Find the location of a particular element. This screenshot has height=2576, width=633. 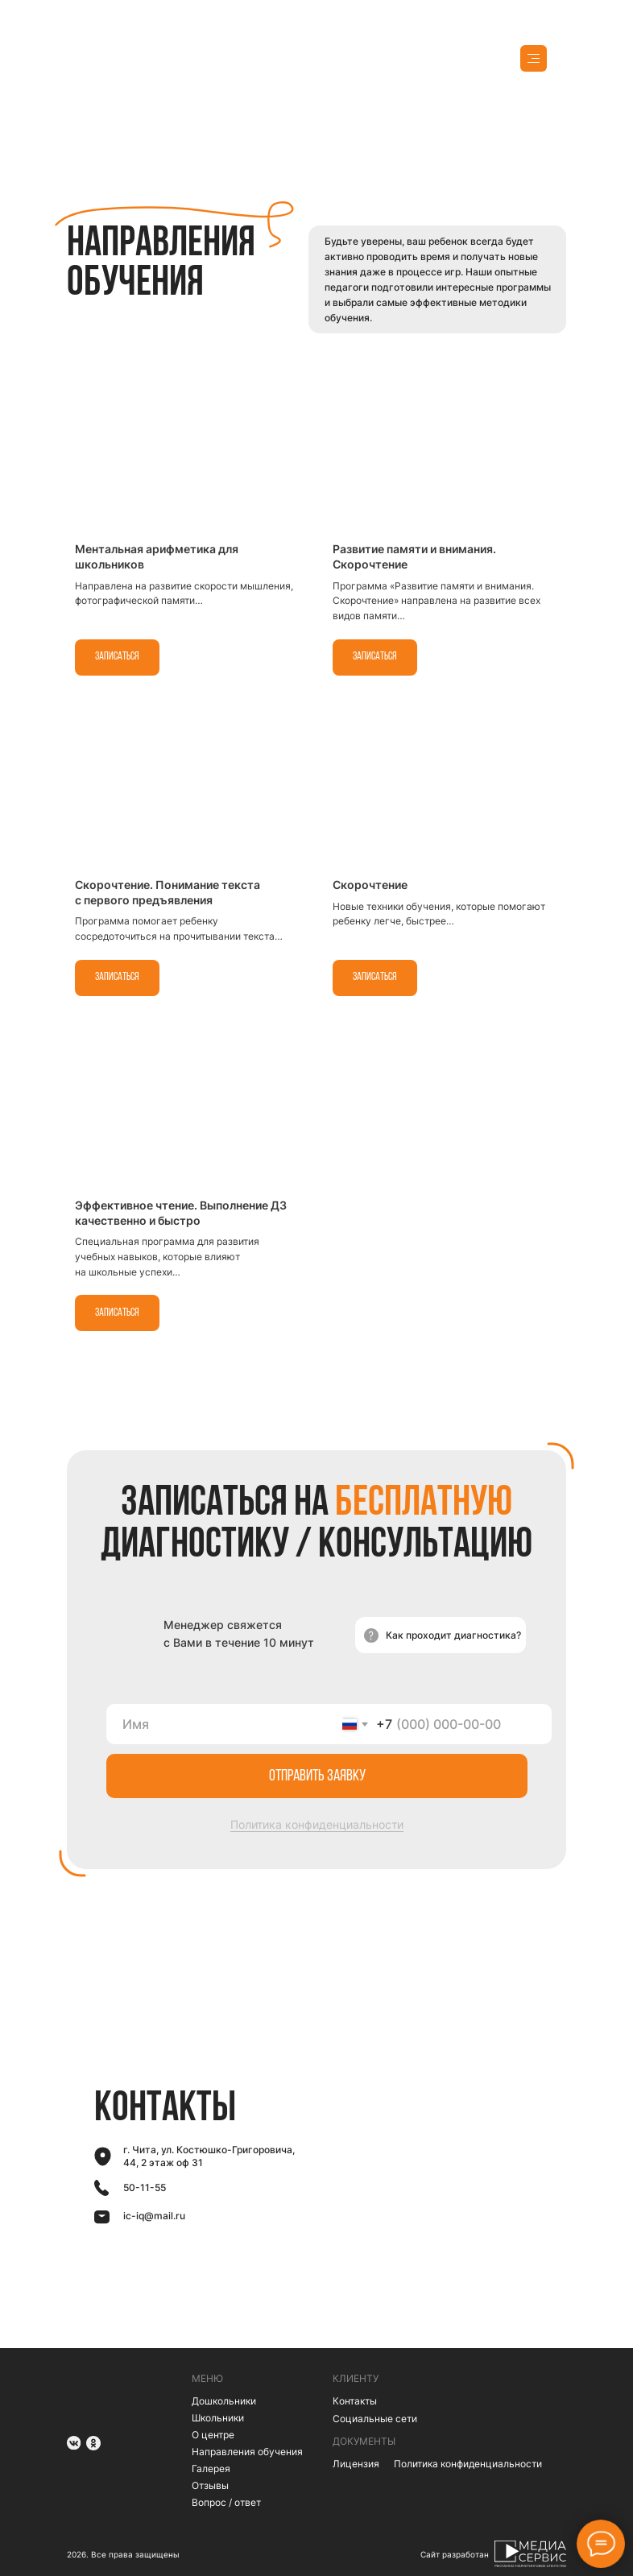

О центре is located at coordinates (213, 2435).